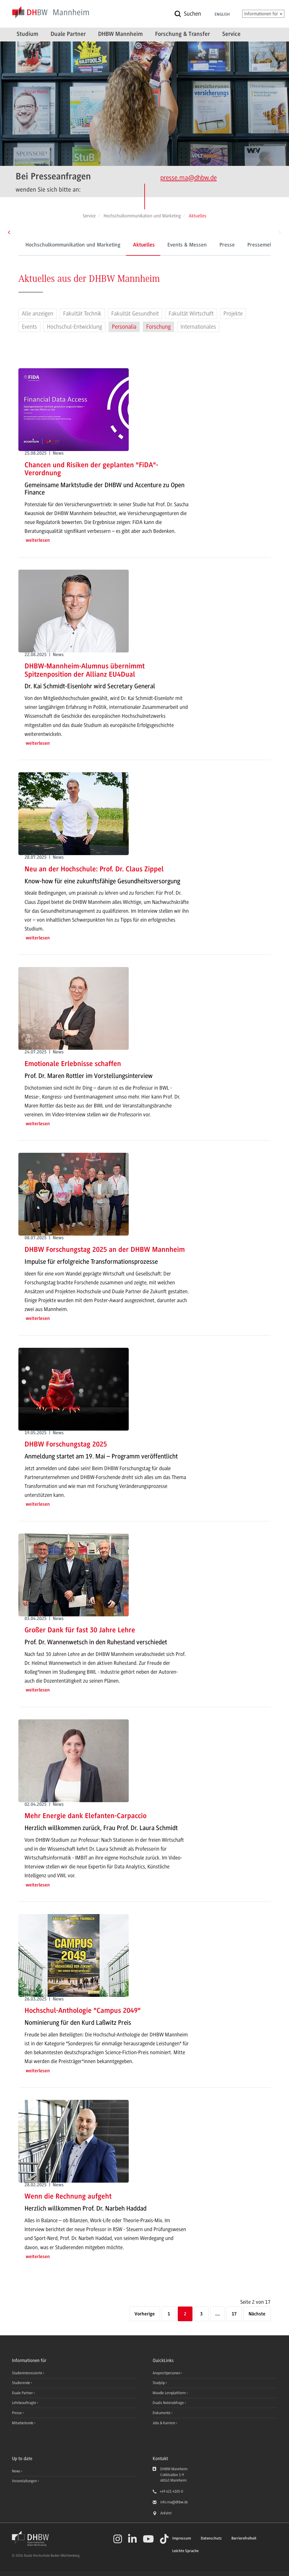 The height and width of the screenshot is (2576, 289). Describe the element at coordinates (263, 14) in the screenshot. I see `Informationen für` at that location.